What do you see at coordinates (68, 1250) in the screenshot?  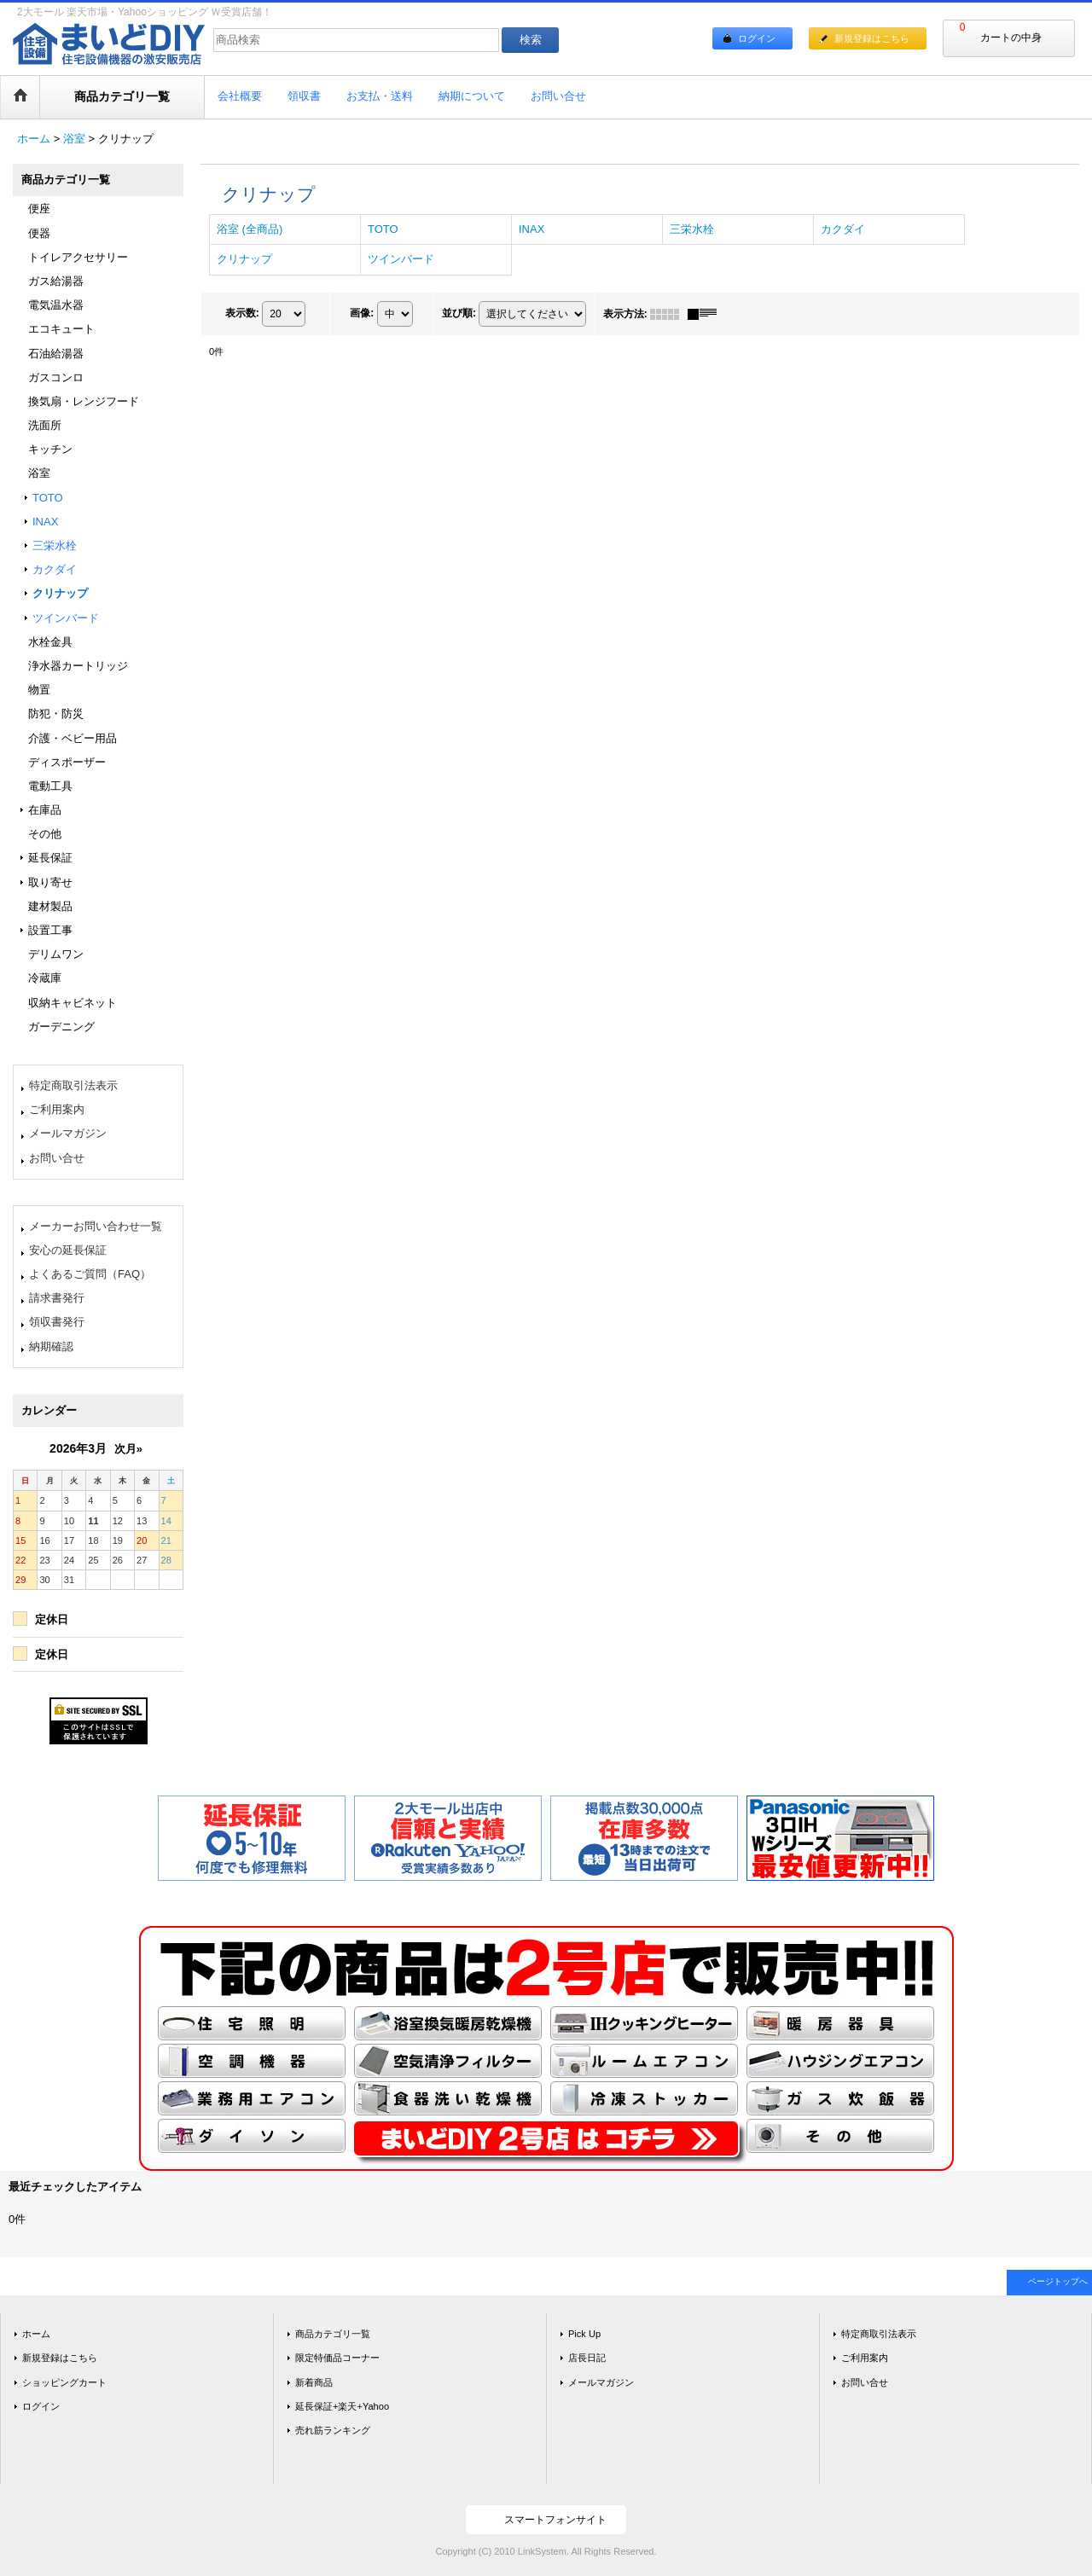 I see `安心の延長保証` at bounding box center [68, 1250].